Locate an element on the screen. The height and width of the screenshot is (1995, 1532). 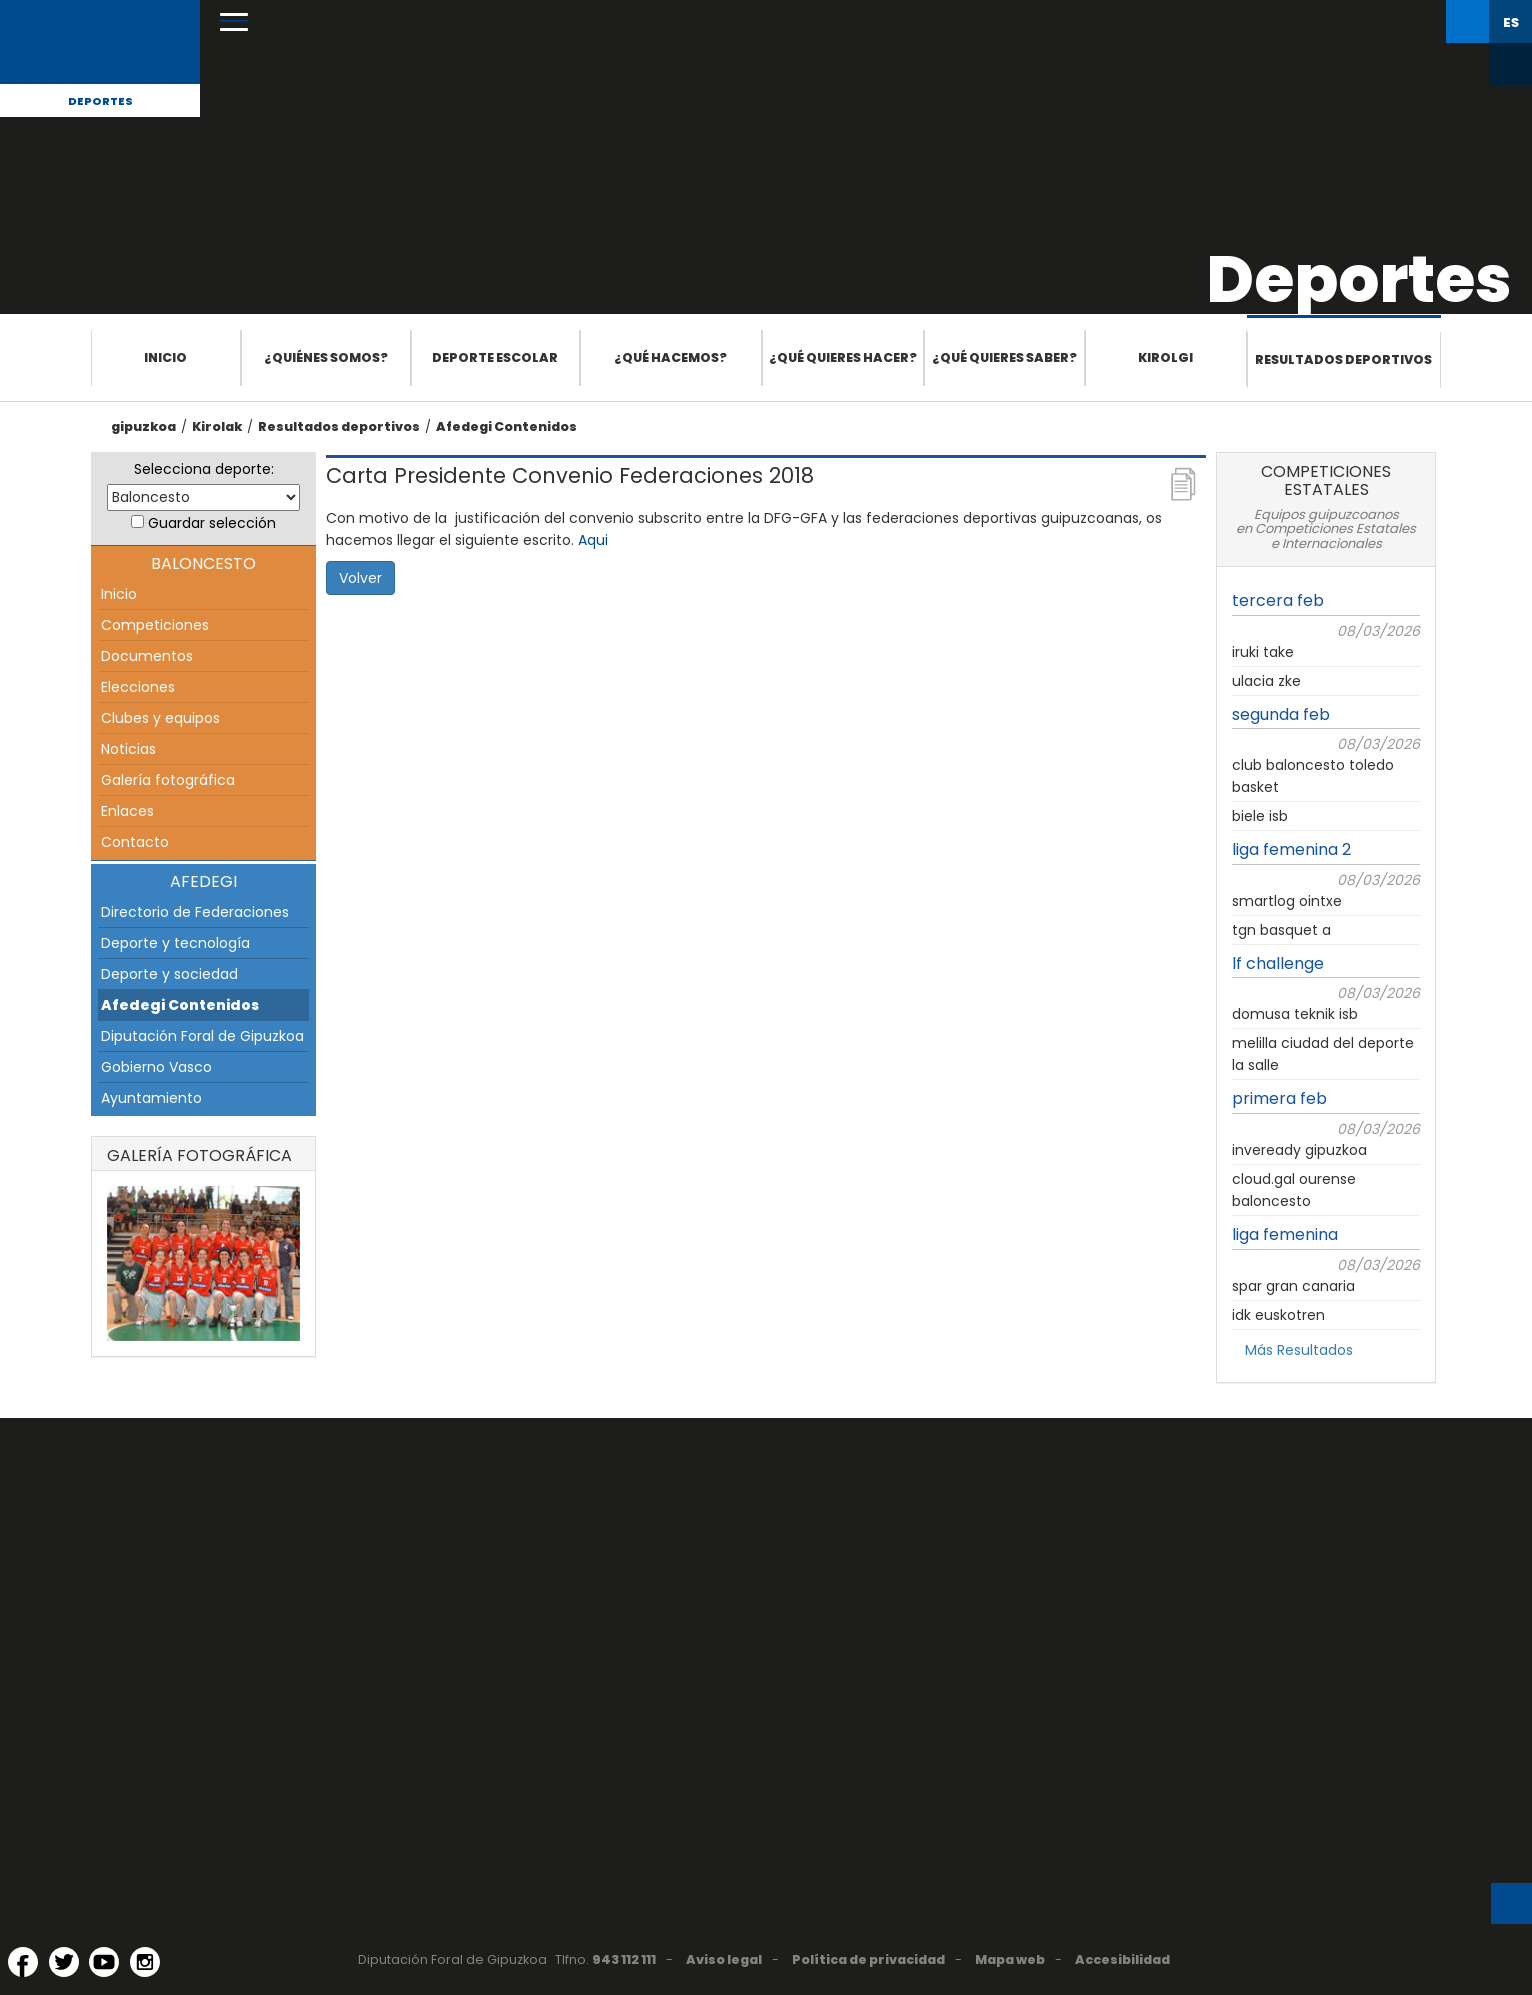
Deporte escolar is located at coordinates (495, 357).